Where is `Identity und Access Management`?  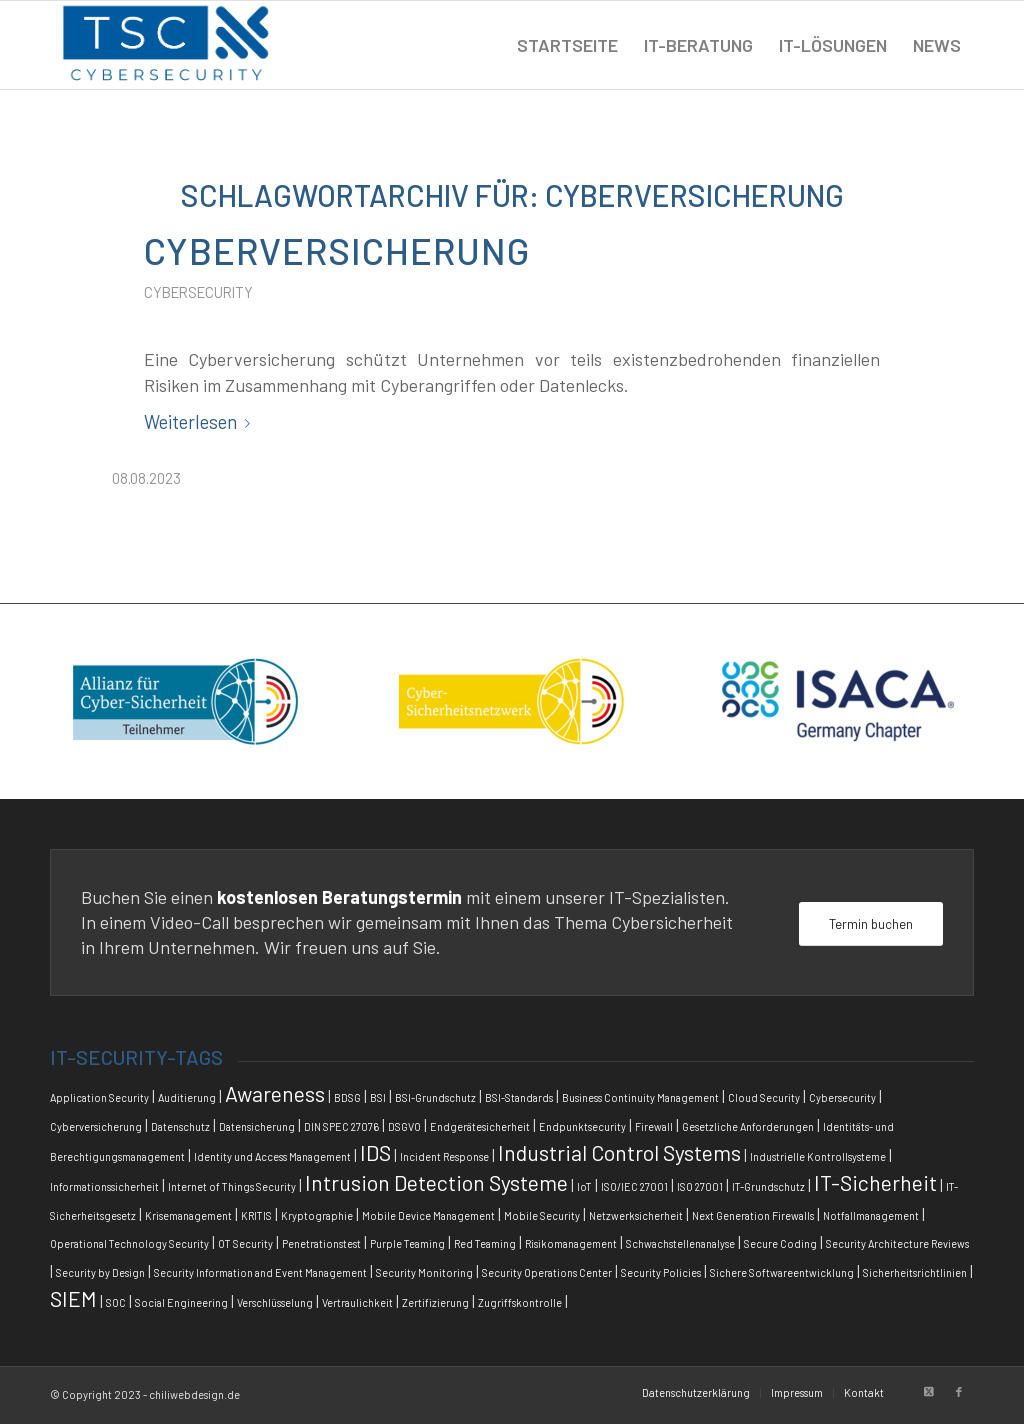 Identity und Access Management is located at coordinates (272, 1156).